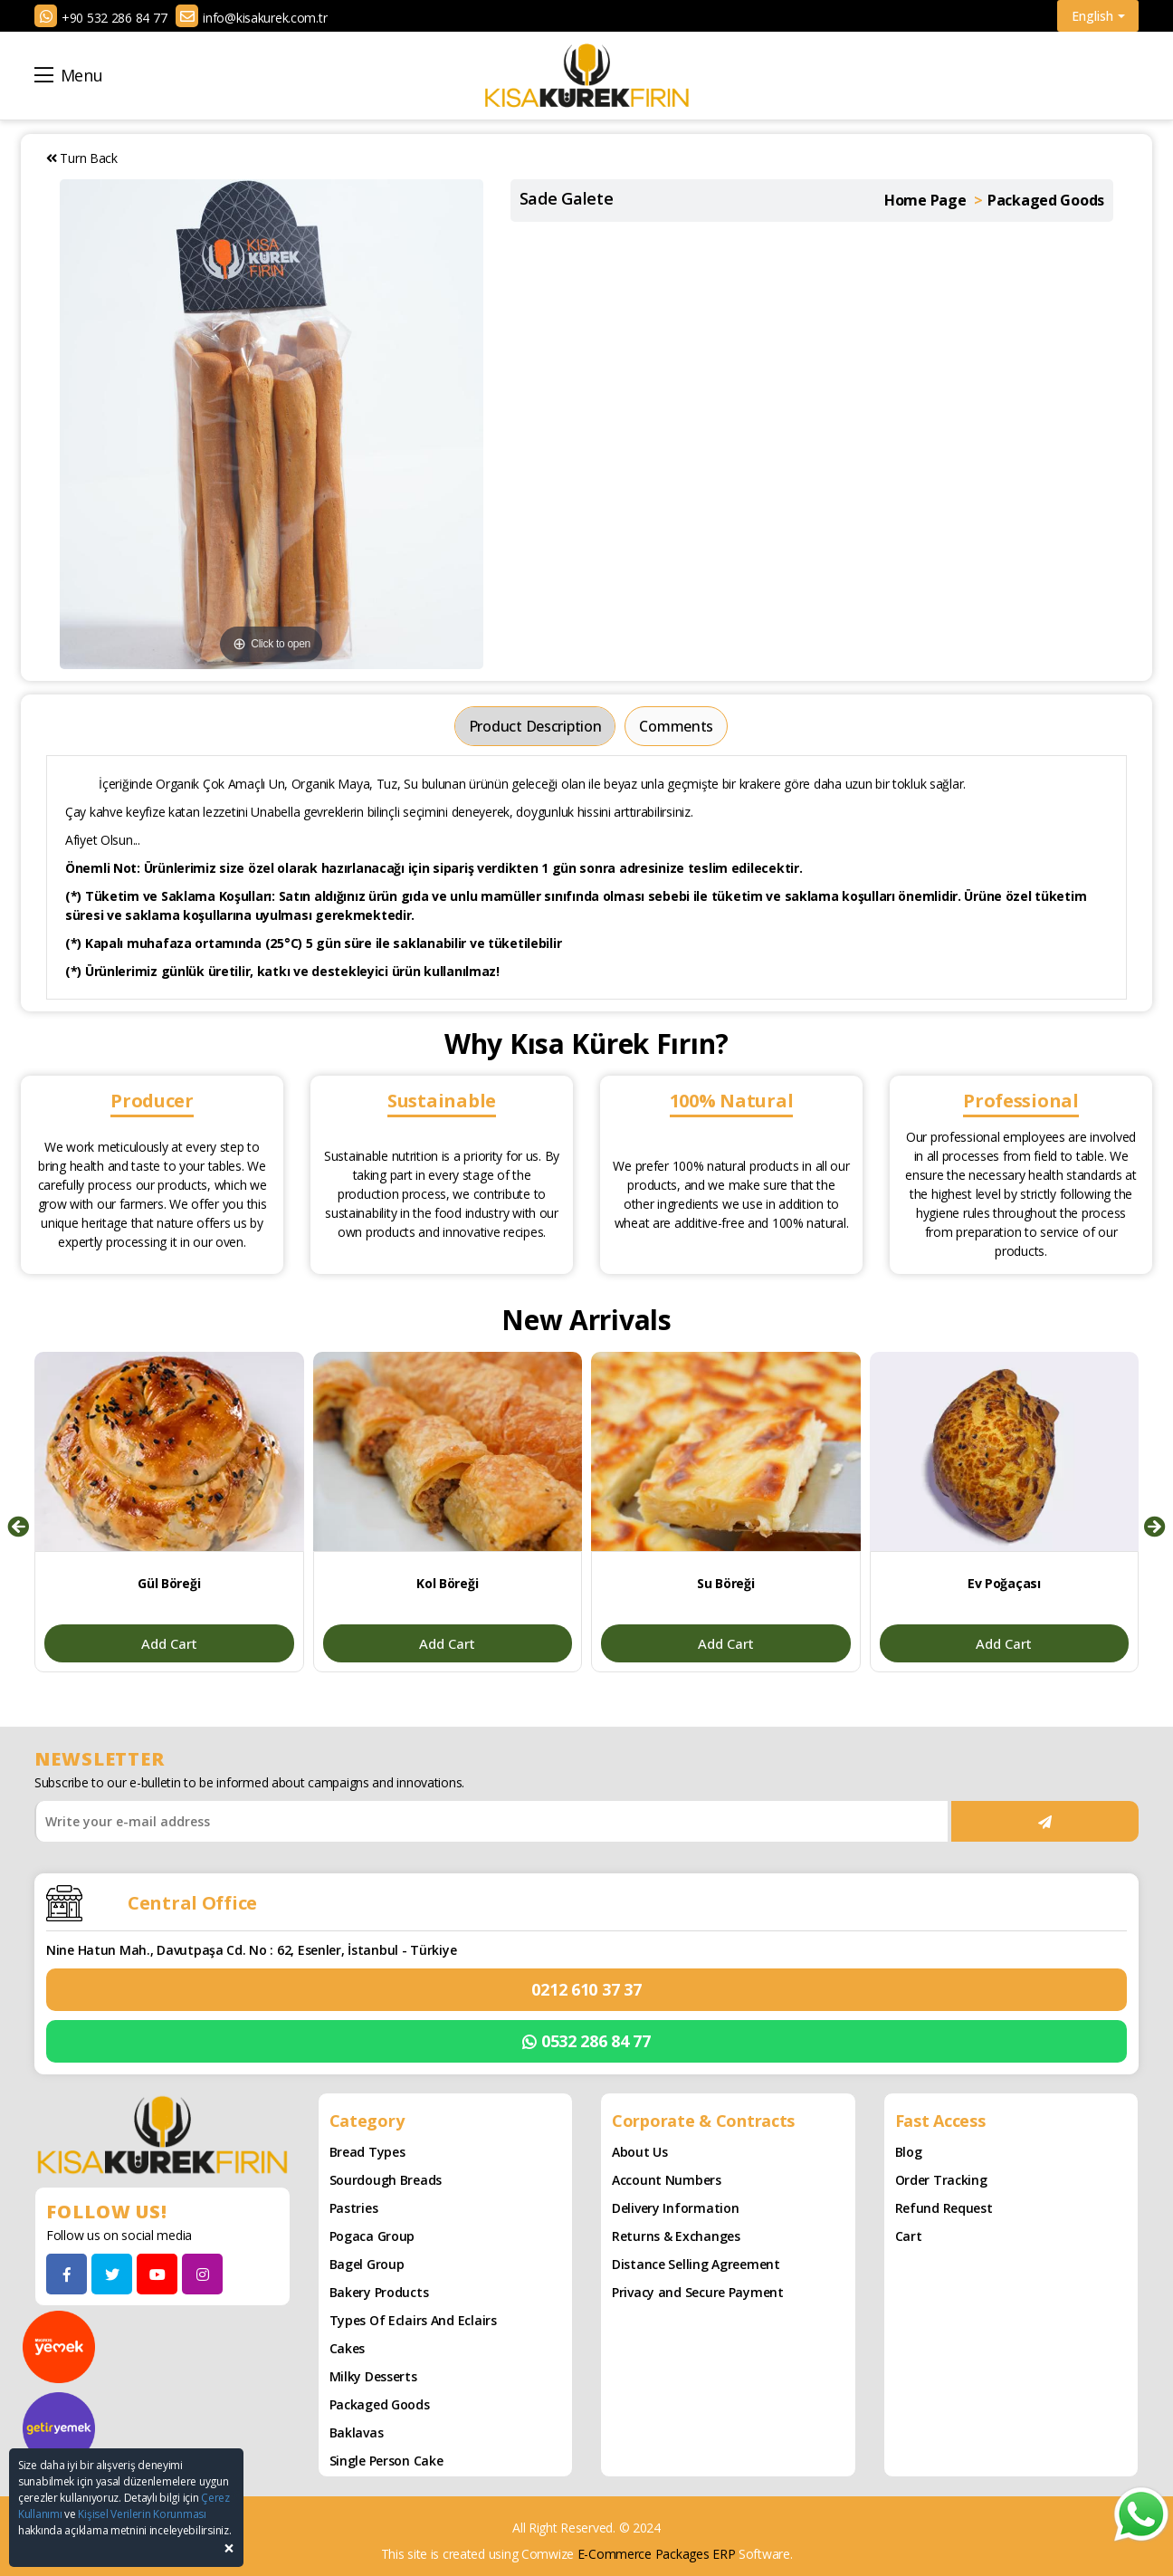  I want to click on Kol Böreği, so click(447, 1583).